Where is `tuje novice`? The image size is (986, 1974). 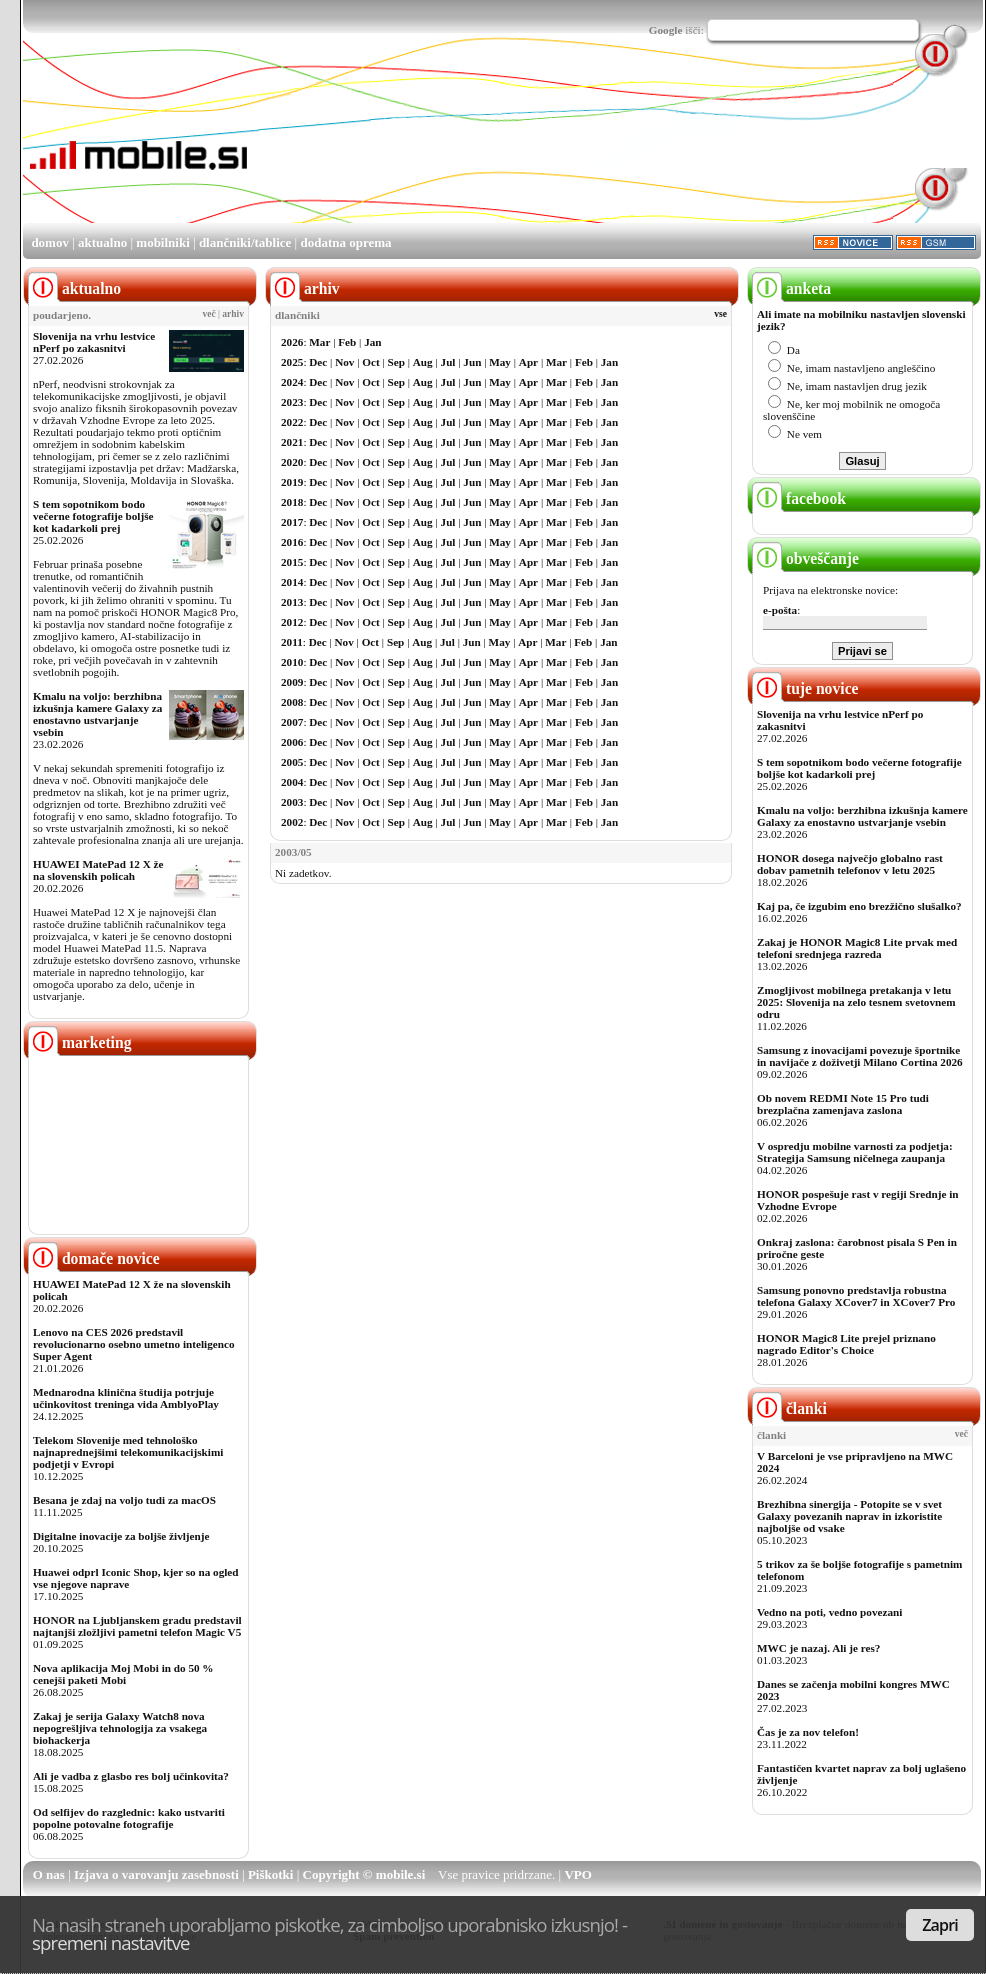
tuje novice is located at coordinates (805, 688).